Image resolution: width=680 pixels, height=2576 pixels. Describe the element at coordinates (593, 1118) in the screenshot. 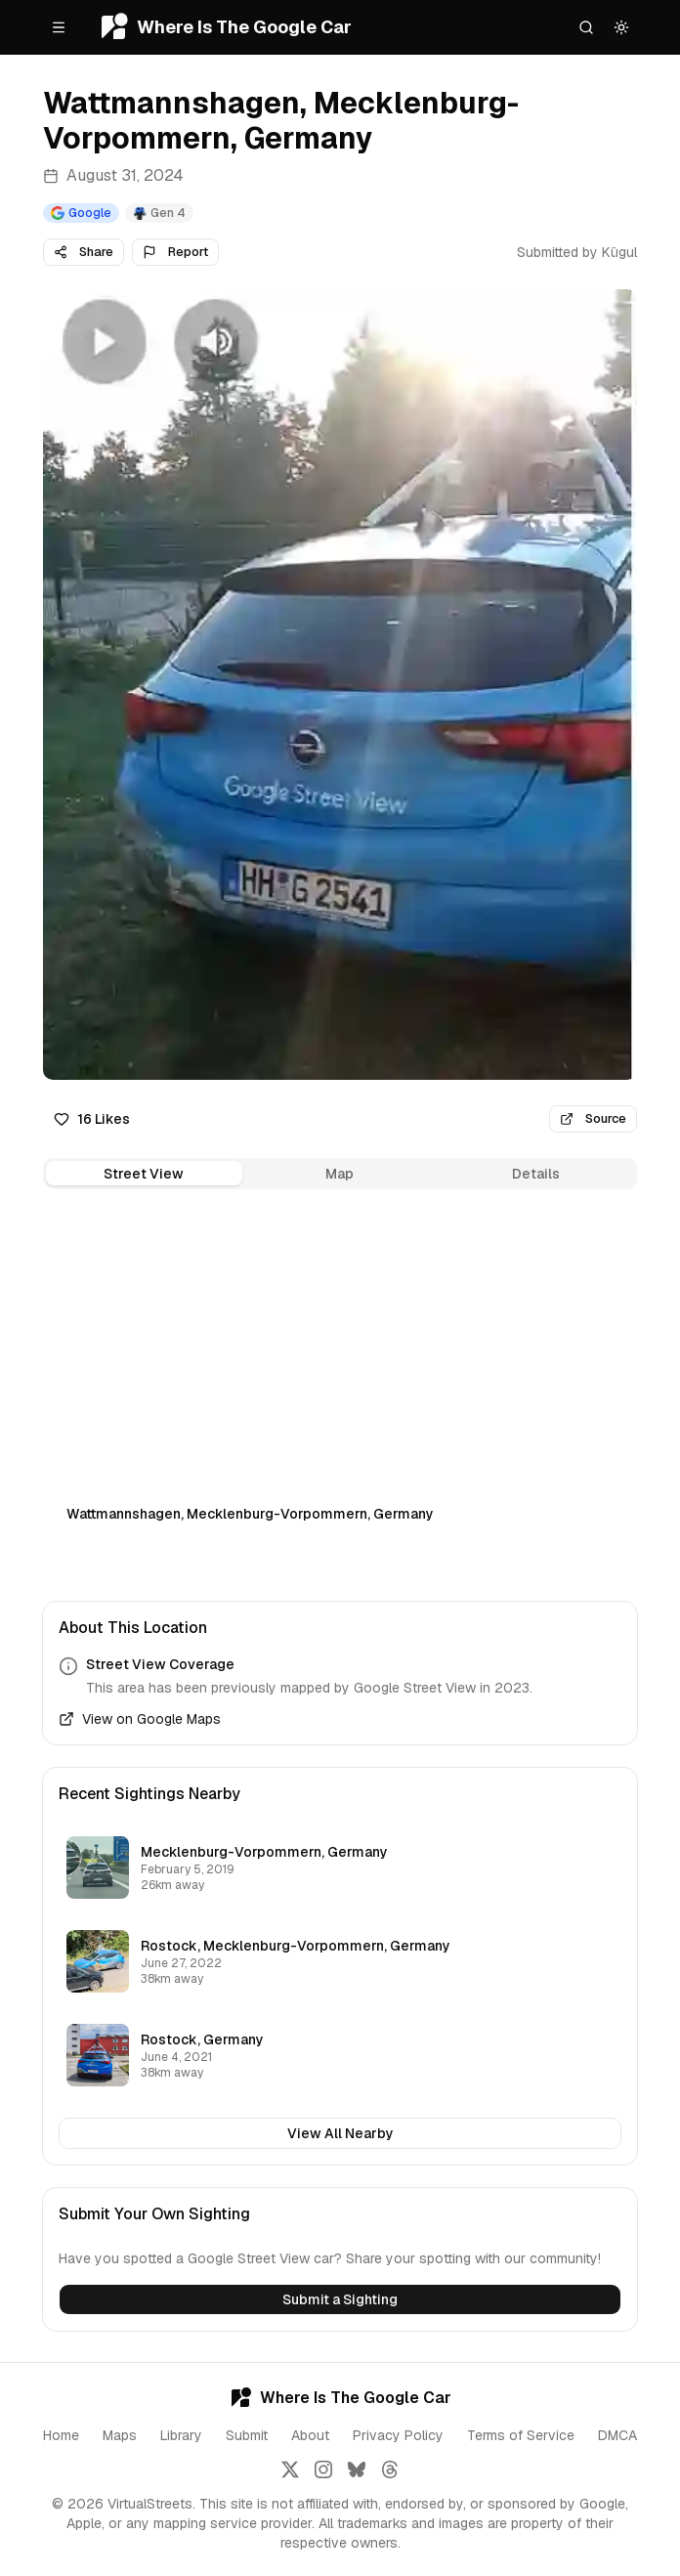

I see `Source` at that location.